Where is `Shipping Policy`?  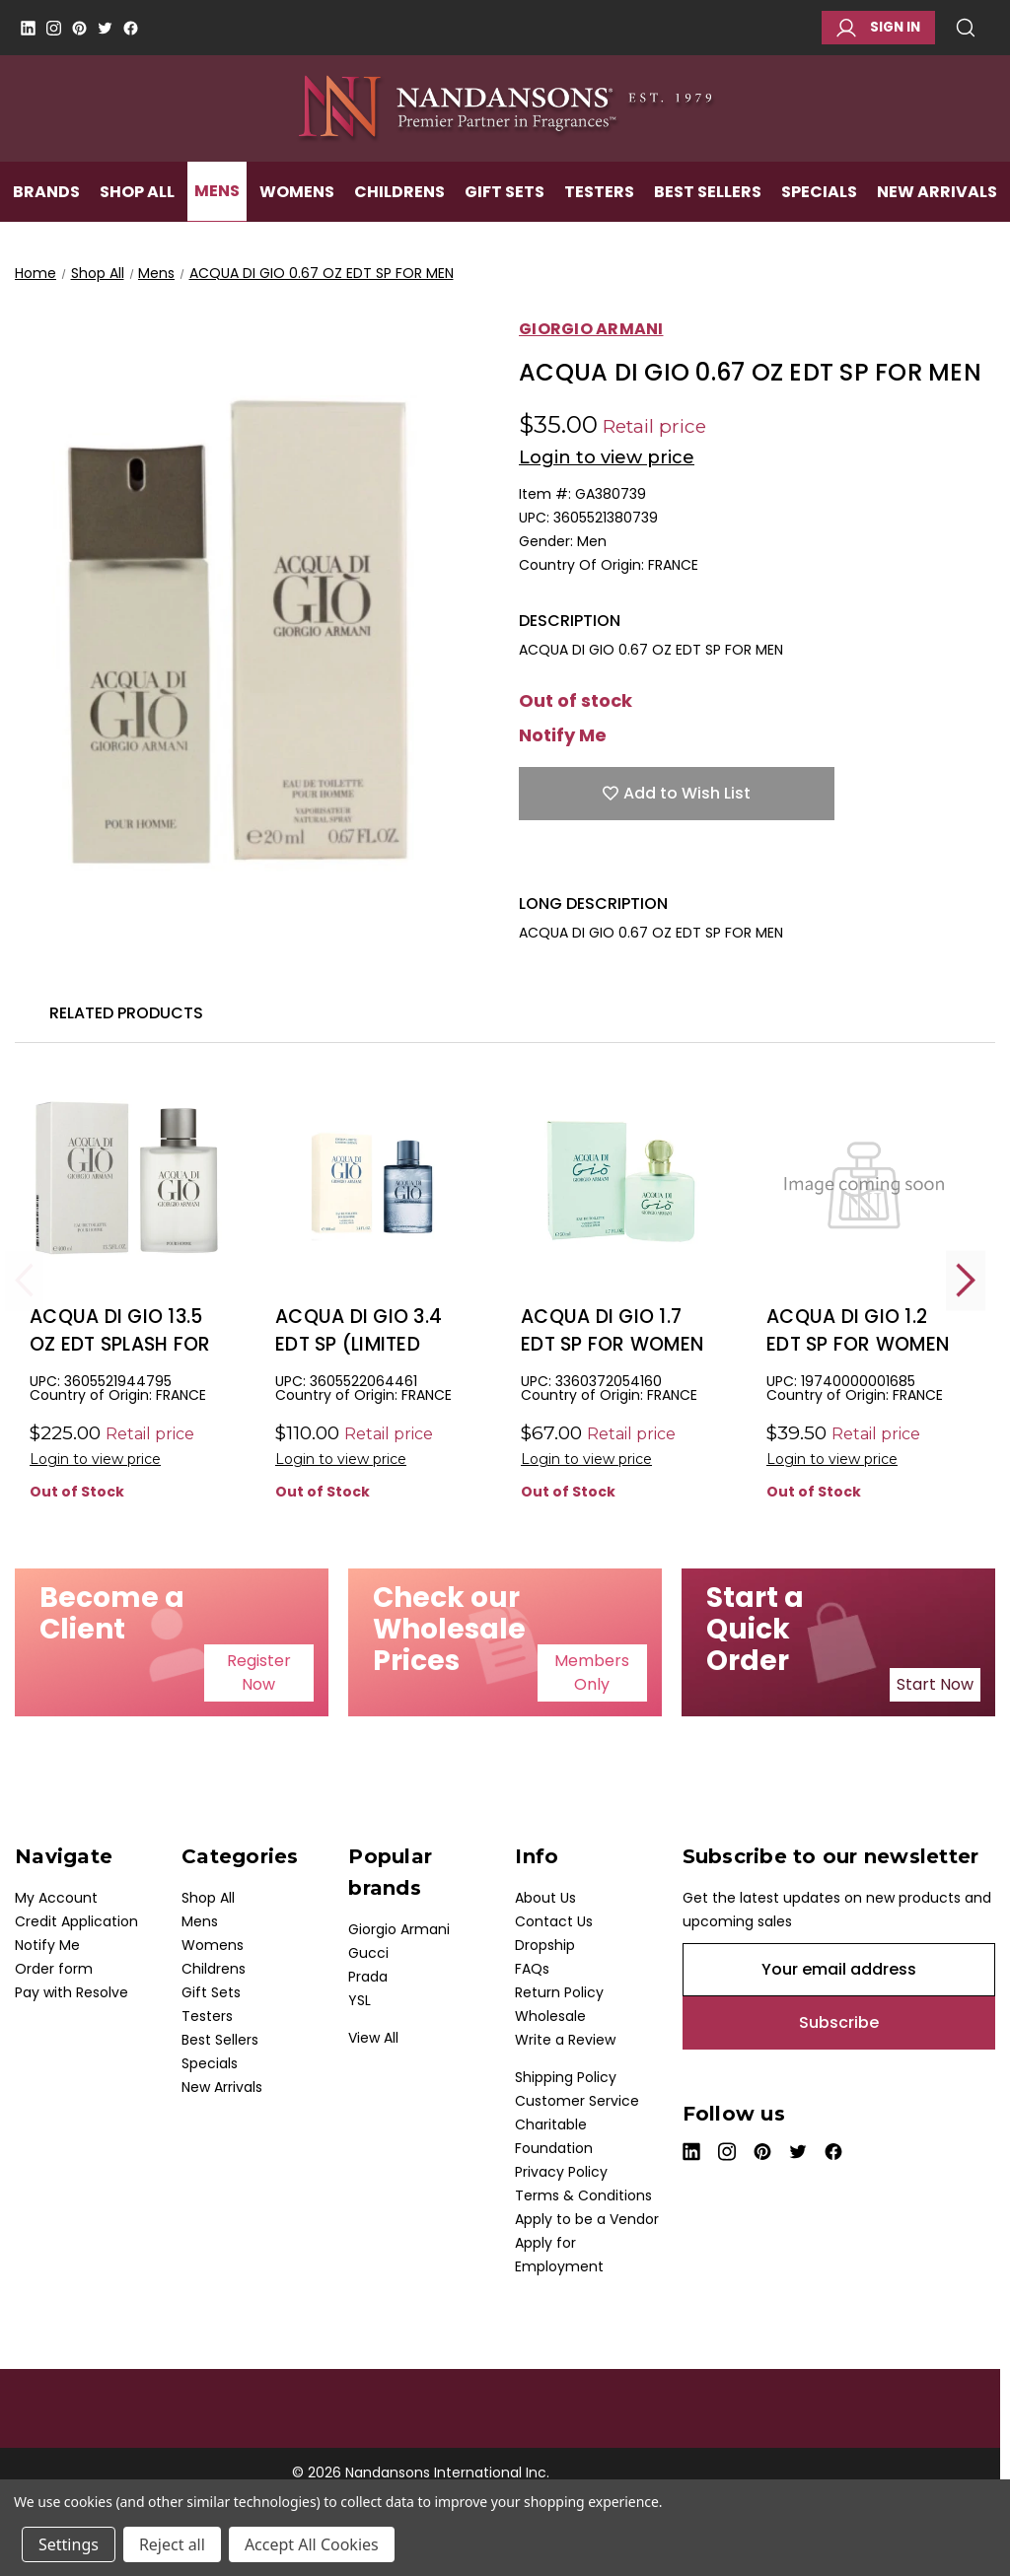 Shipping Policy is located at coordinates (565, 2077).